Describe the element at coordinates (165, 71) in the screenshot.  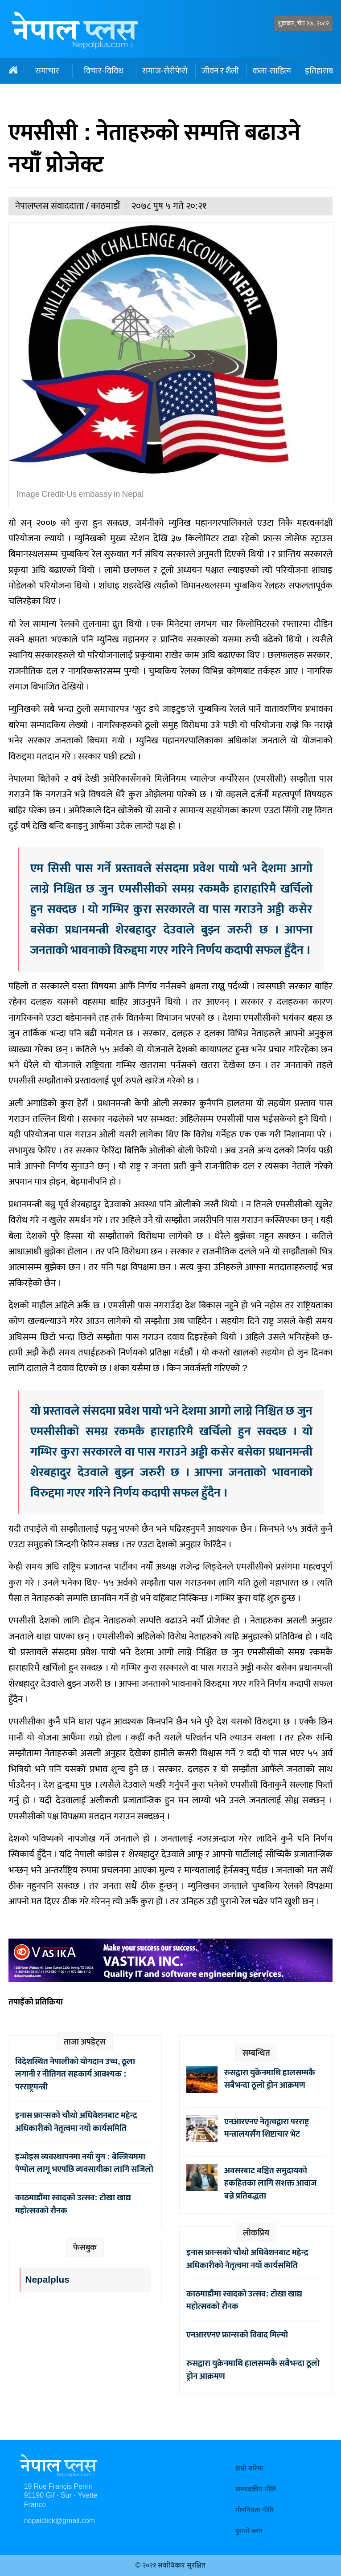
I see `समाज-सेरोफेरो` at that location.